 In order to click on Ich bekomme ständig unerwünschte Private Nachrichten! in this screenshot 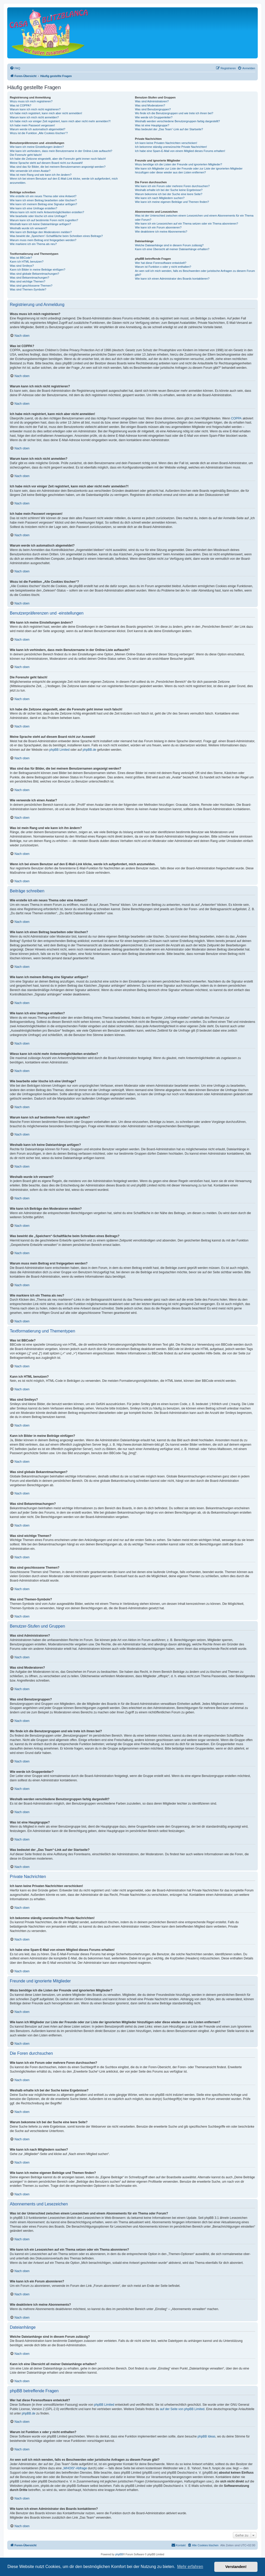, I will do `click(171, 146)`.